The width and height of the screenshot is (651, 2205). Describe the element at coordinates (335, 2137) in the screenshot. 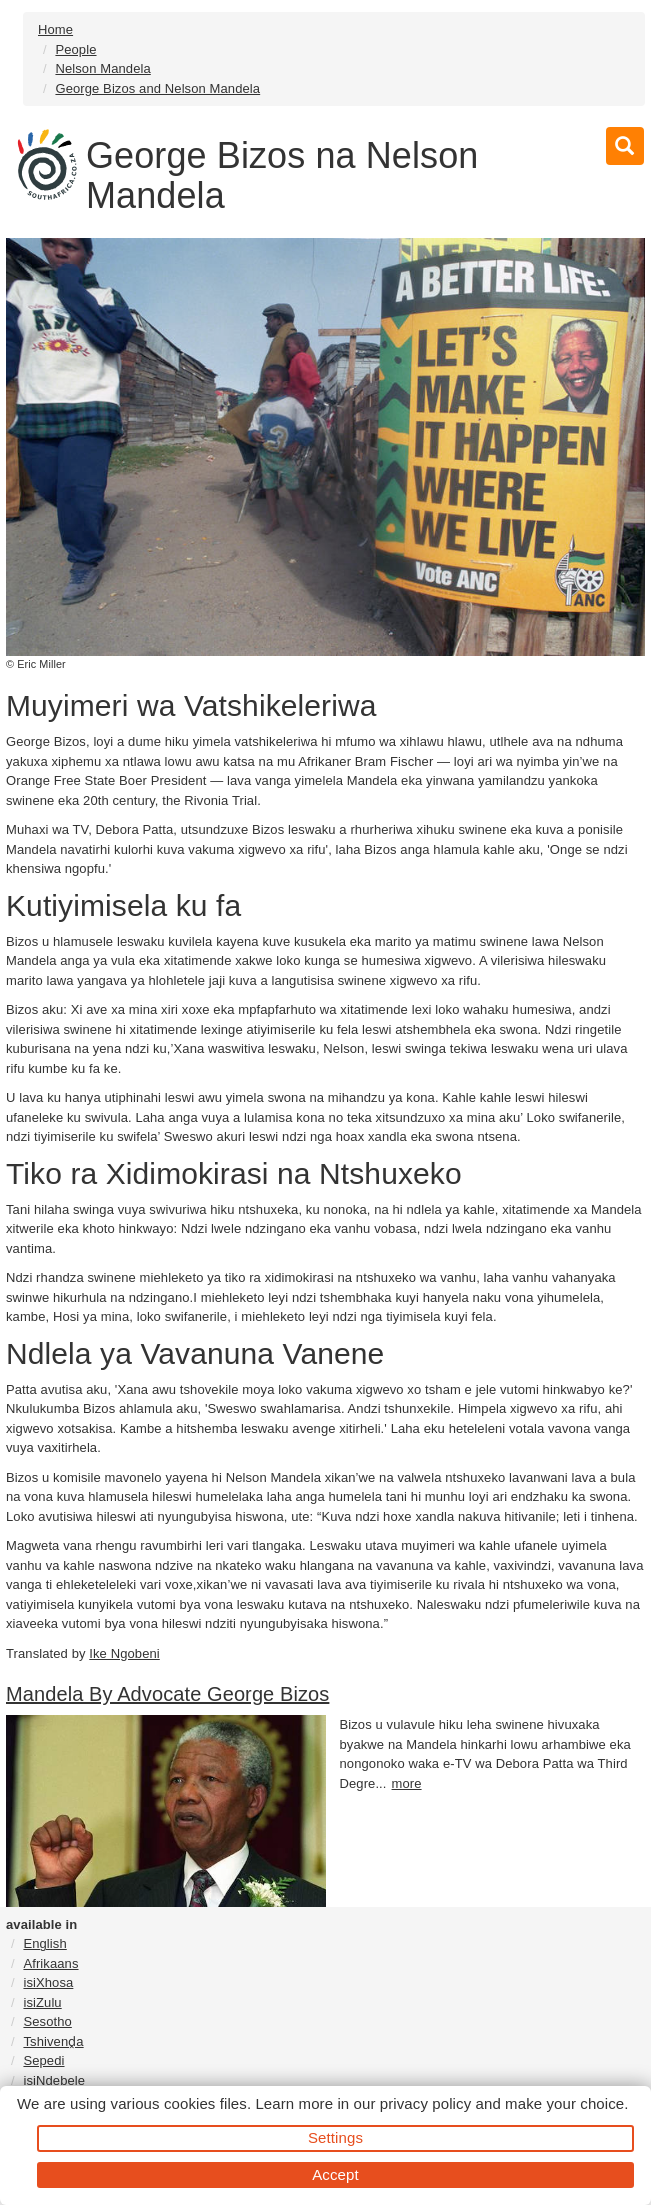

I see `Settings` at that location.